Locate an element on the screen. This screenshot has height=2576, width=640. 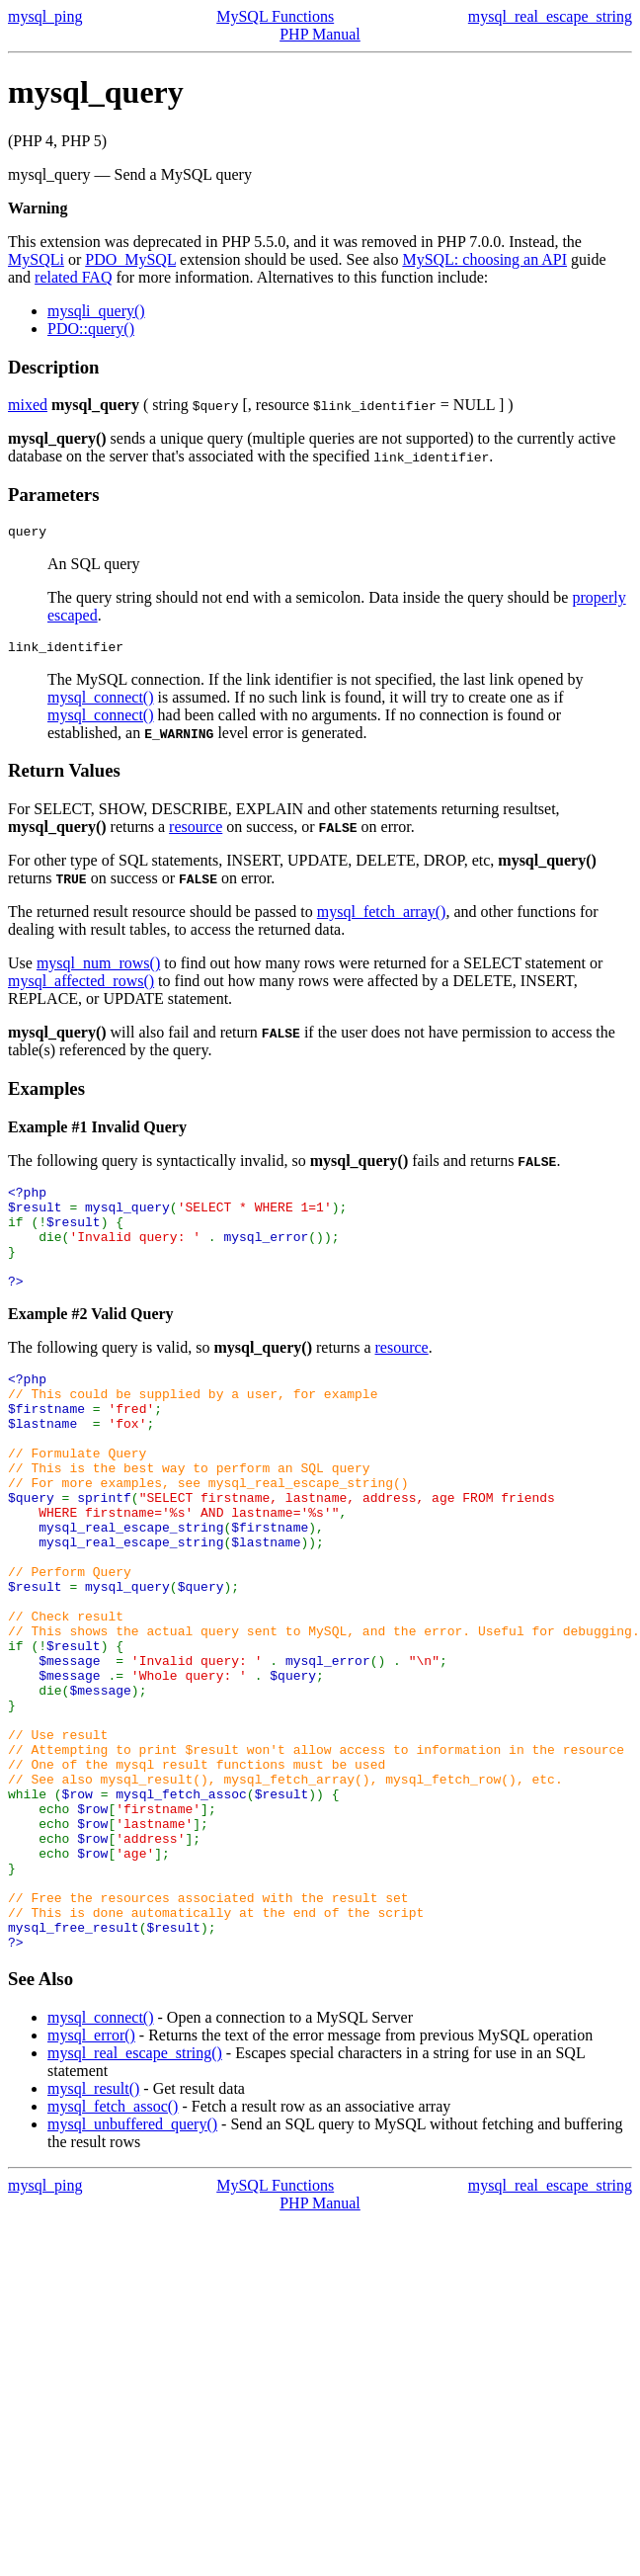
mysql_fetch_assoc() is located at coordinates (112, 2248).